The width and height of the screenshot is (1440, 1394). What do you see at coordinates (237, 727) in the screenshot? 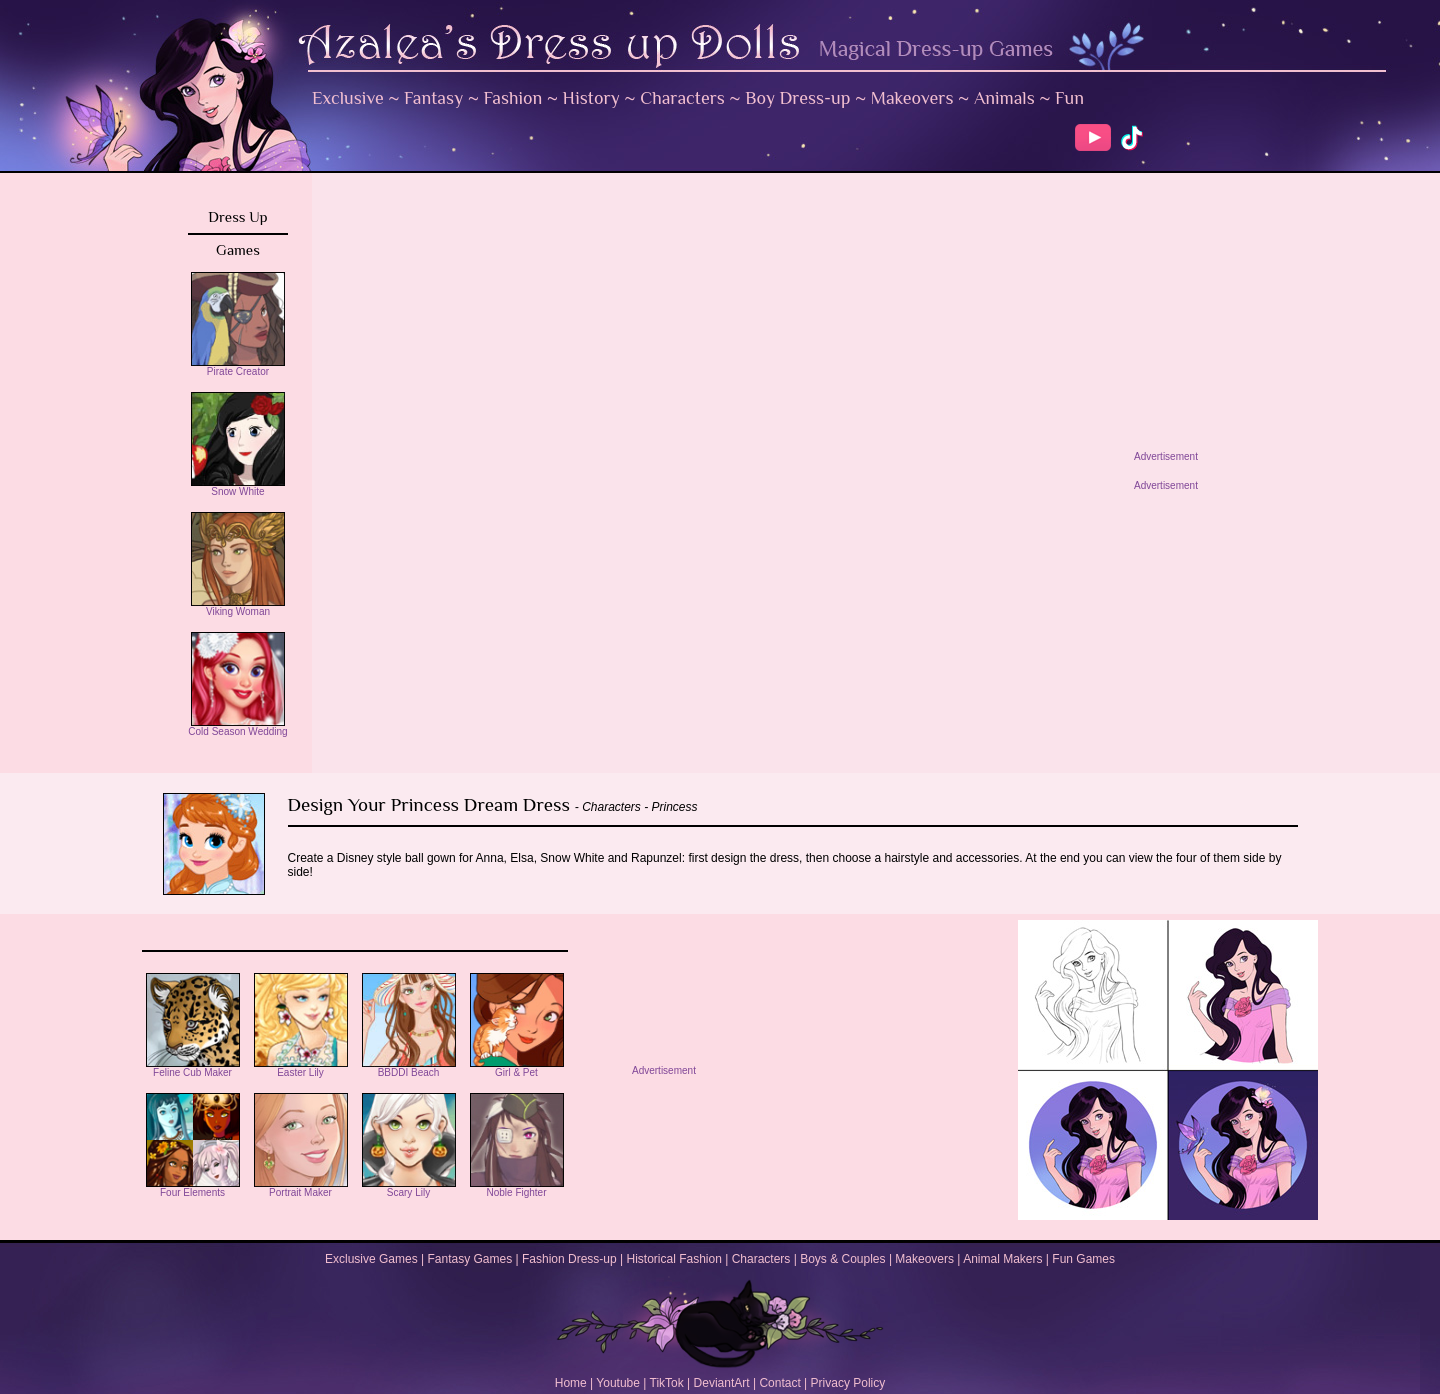
I see `Cold Season Wedding` at bounding box center [237, 727].